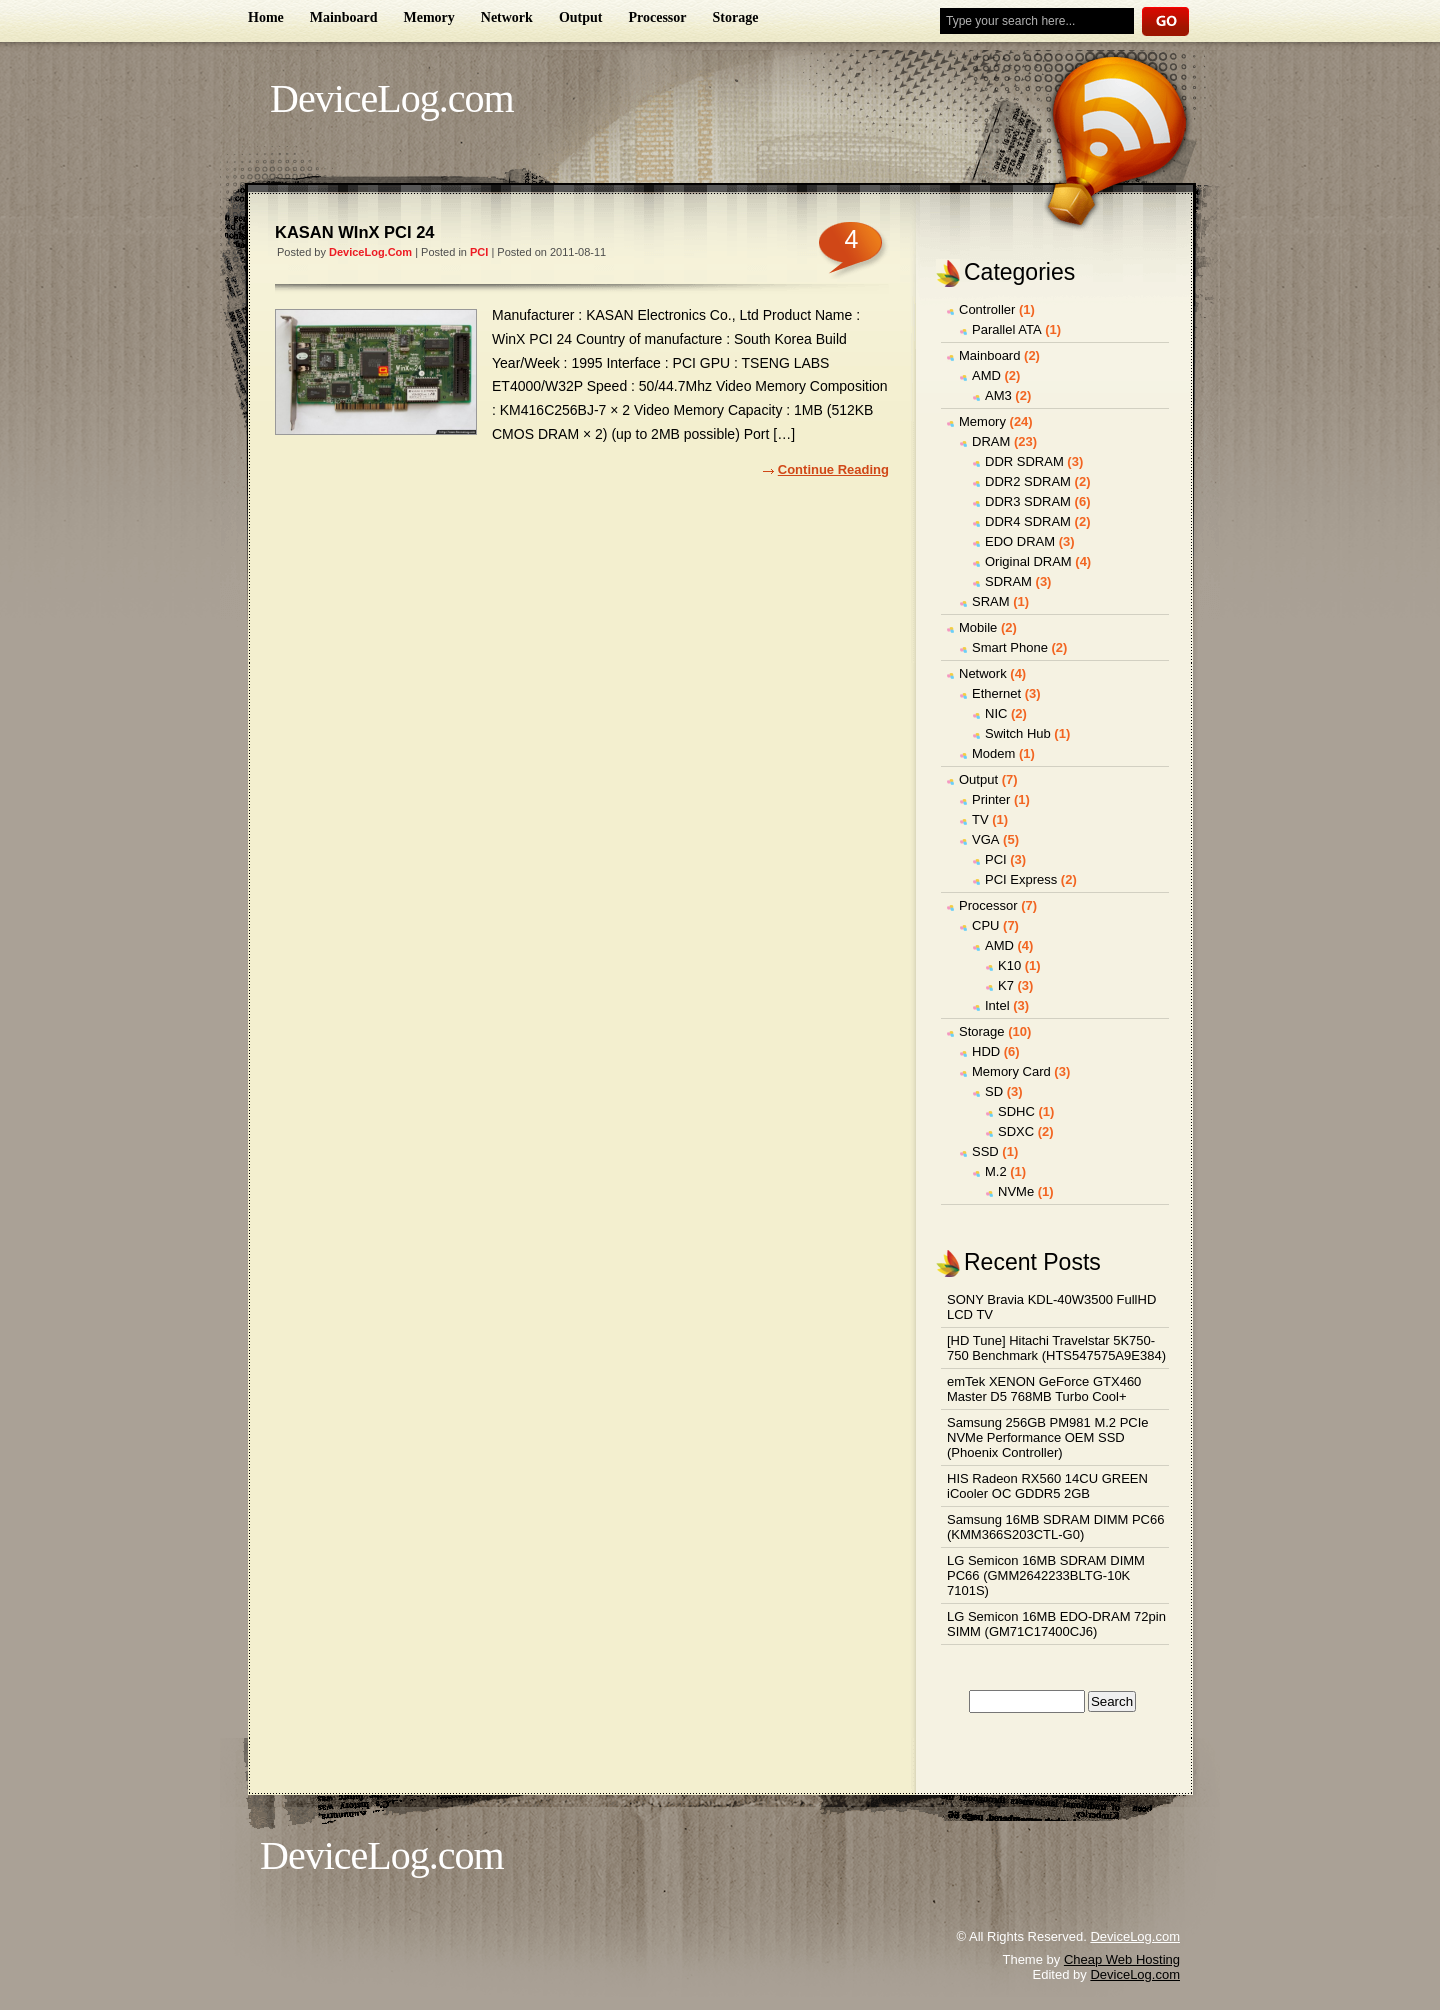 The height and width of the screenshot is (2010, 1440). Describe the element at coordinates (1006, 985) in the screenshot. I see `K7` at that location.